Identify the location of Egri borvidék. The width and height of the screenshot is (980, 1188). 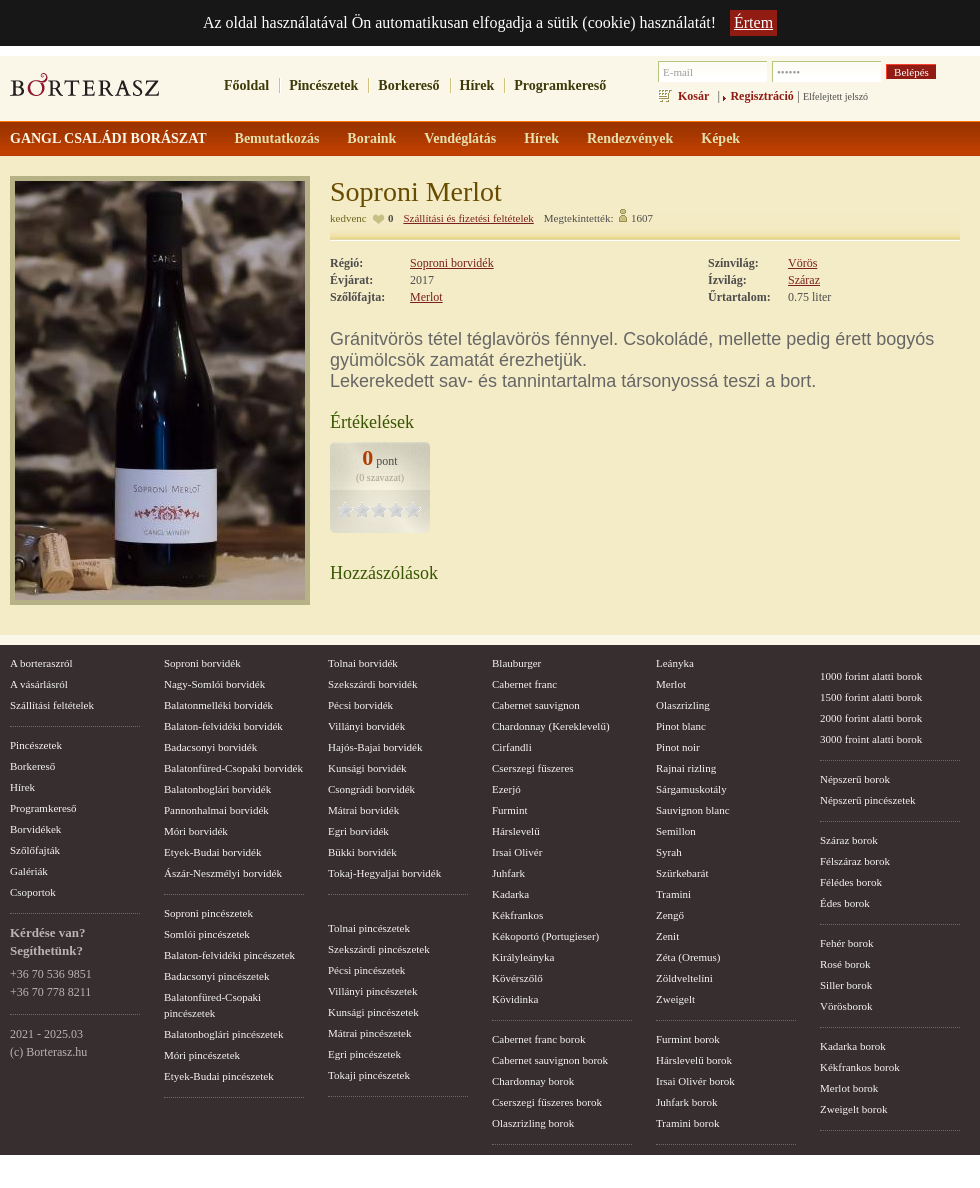
(358, 831).